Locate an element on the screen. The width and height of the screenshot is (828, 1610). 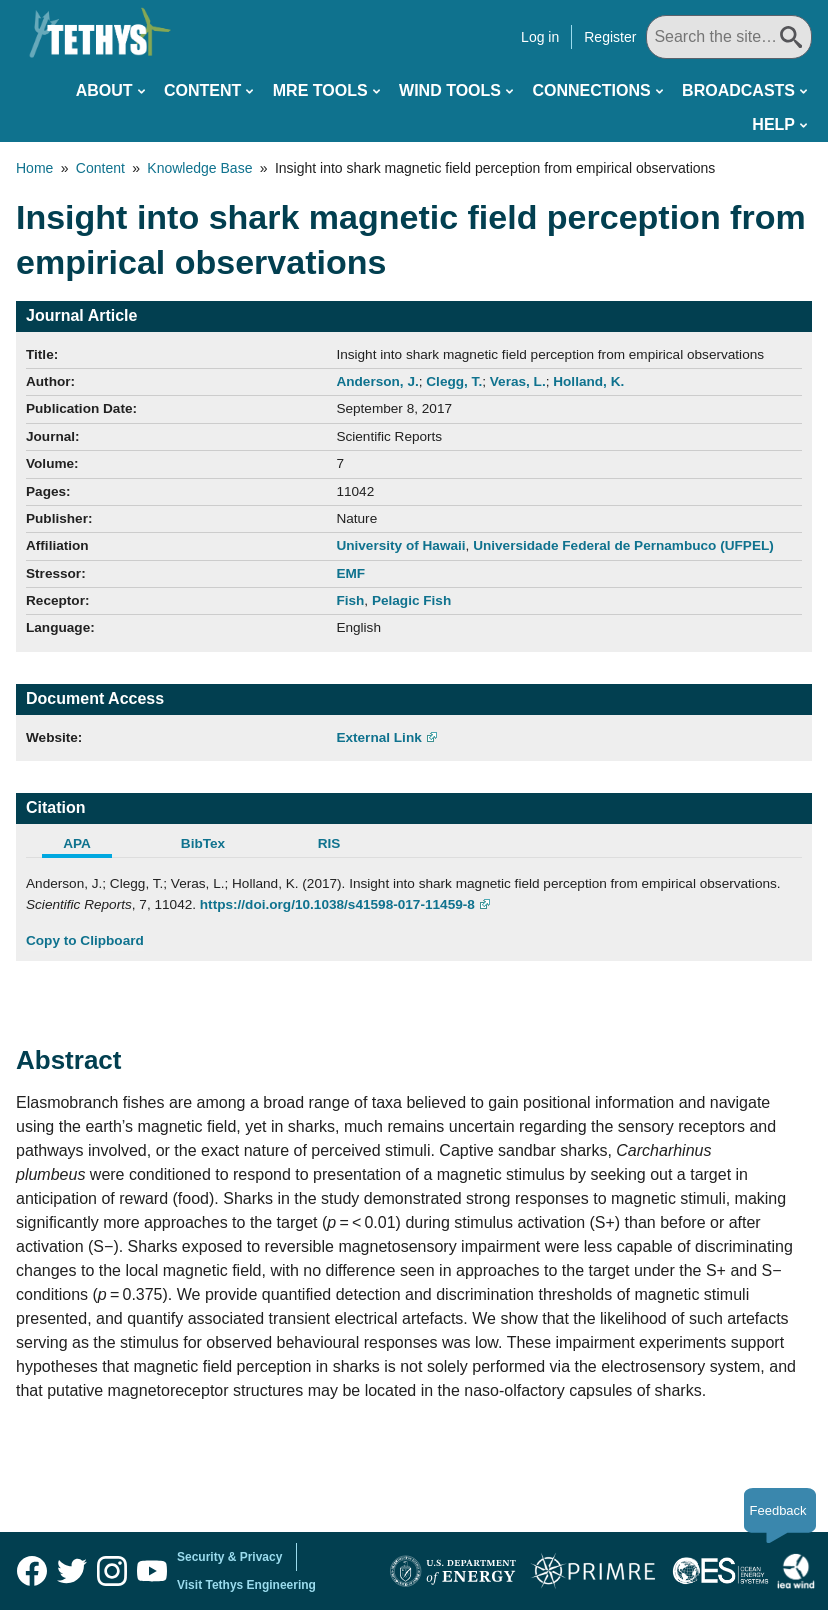
Visit Tethys Engineering is located at coordinates (246, 1585).